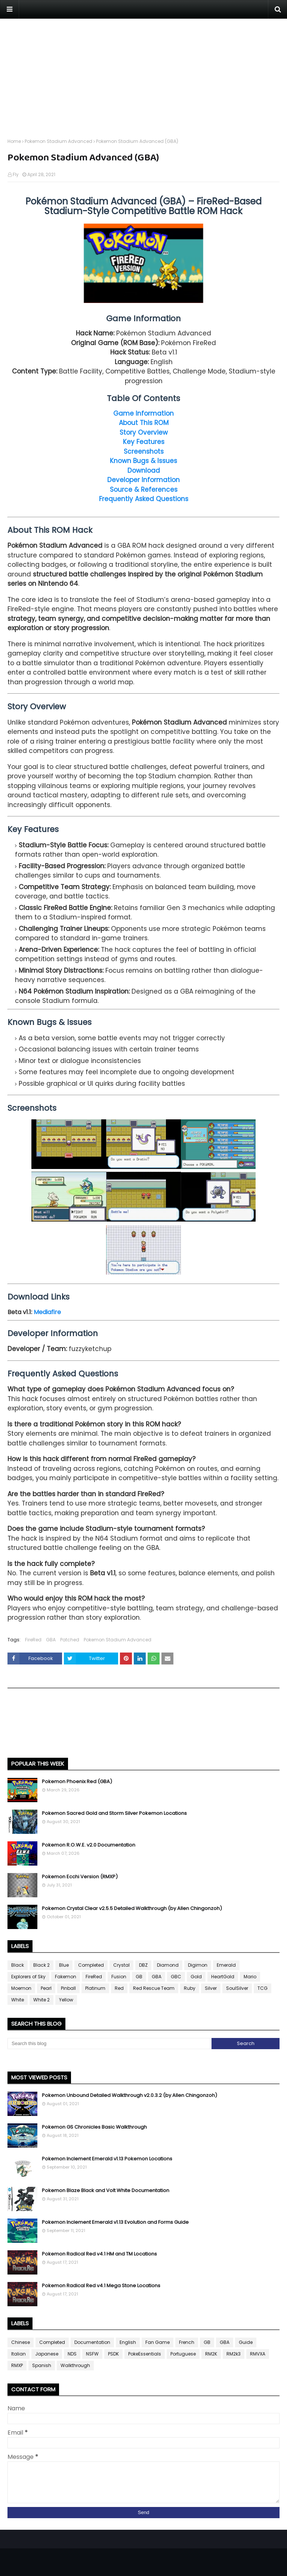  What do you see at coordinates (41, 1965) in the screenshot?
I see `Black 2` at bounding box center [41, 1965].